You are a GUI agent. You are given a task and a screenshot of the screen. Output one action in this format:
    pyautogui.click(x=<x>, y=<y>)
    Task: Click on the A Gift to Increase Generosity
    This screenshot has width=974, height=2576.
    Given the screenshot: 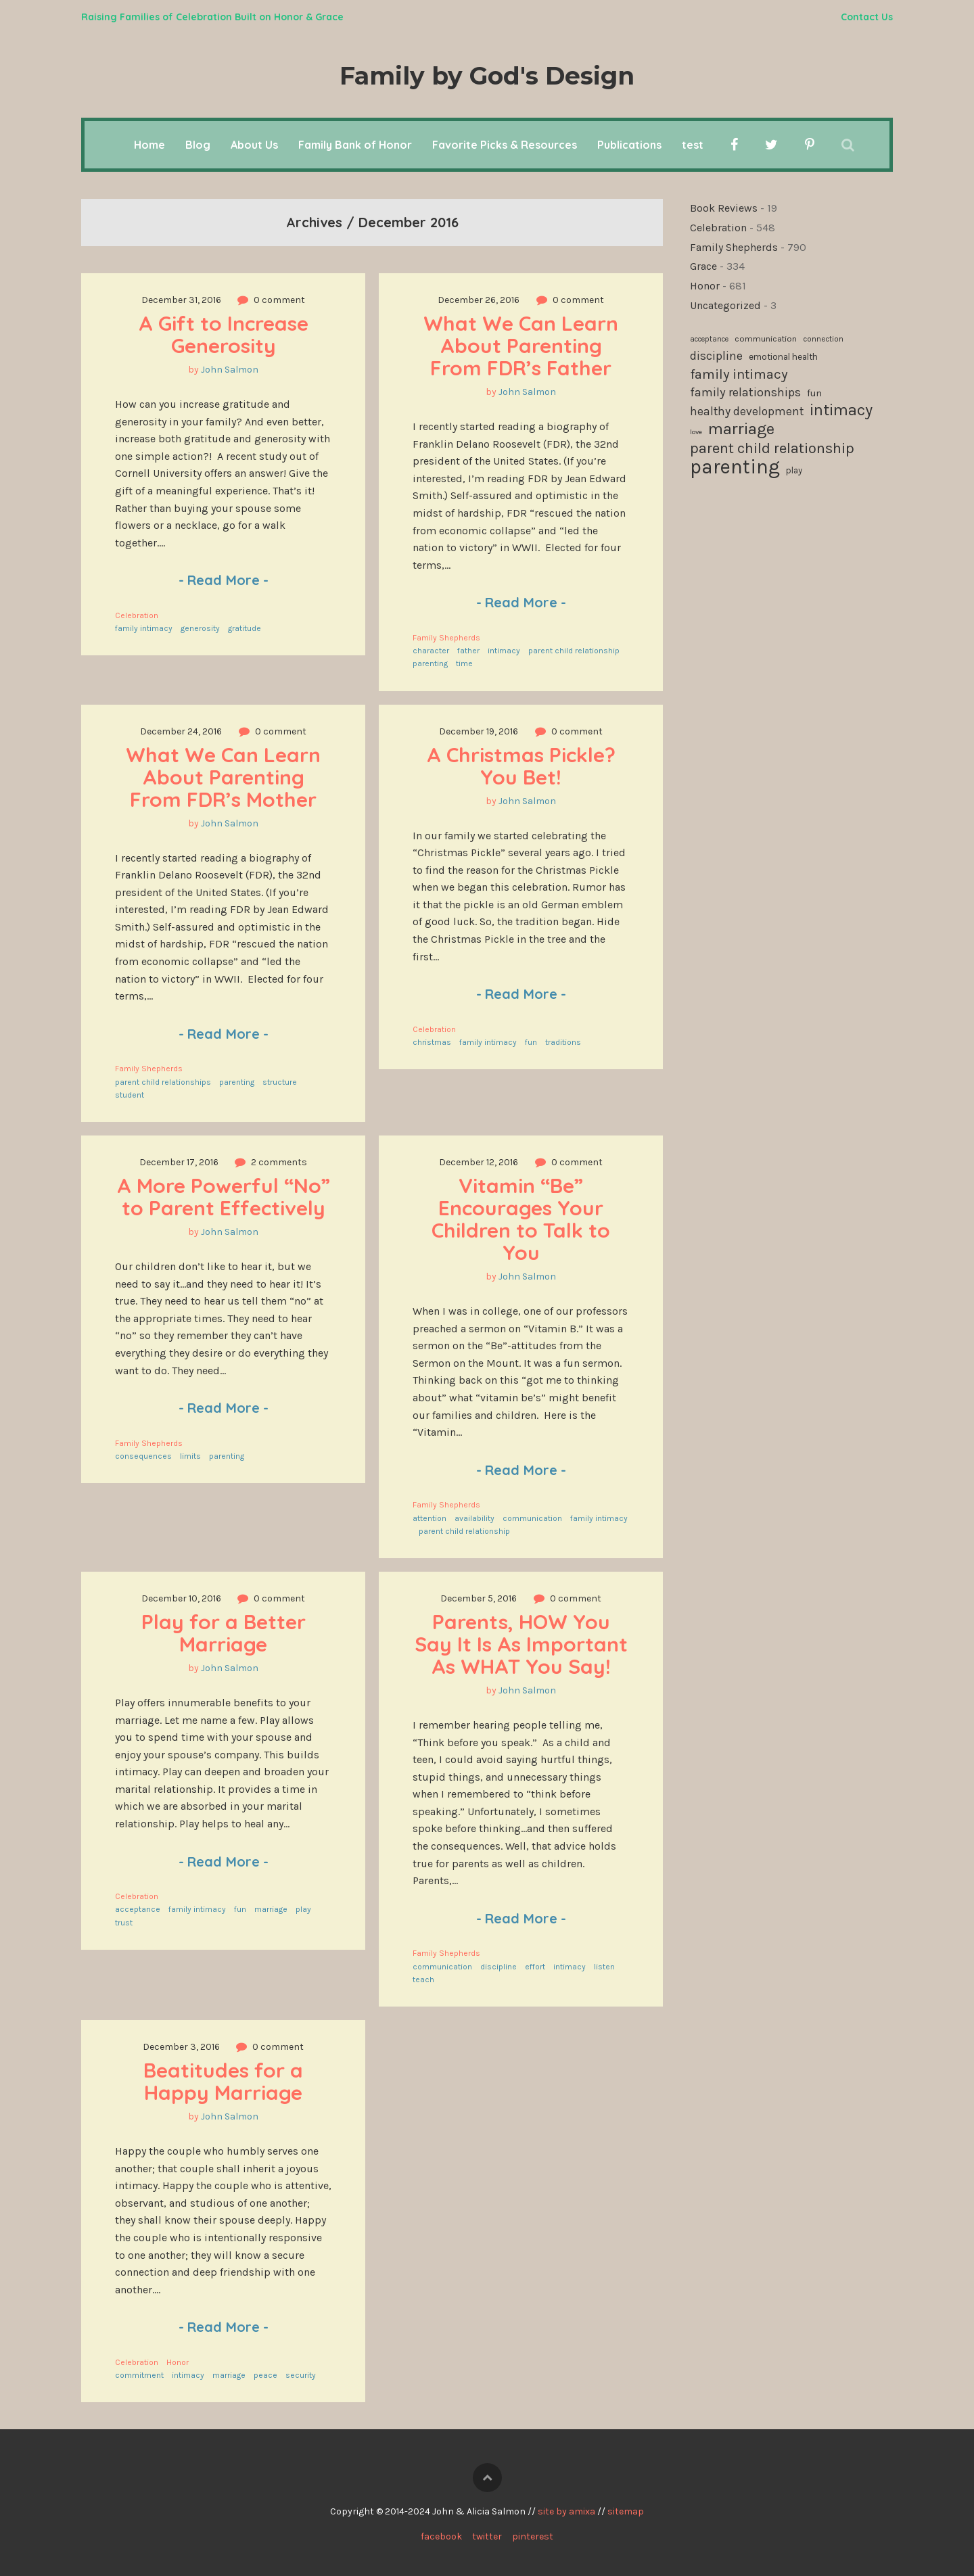 What is the action you would take?
    pyautogui.click(x=226, y=334)
    